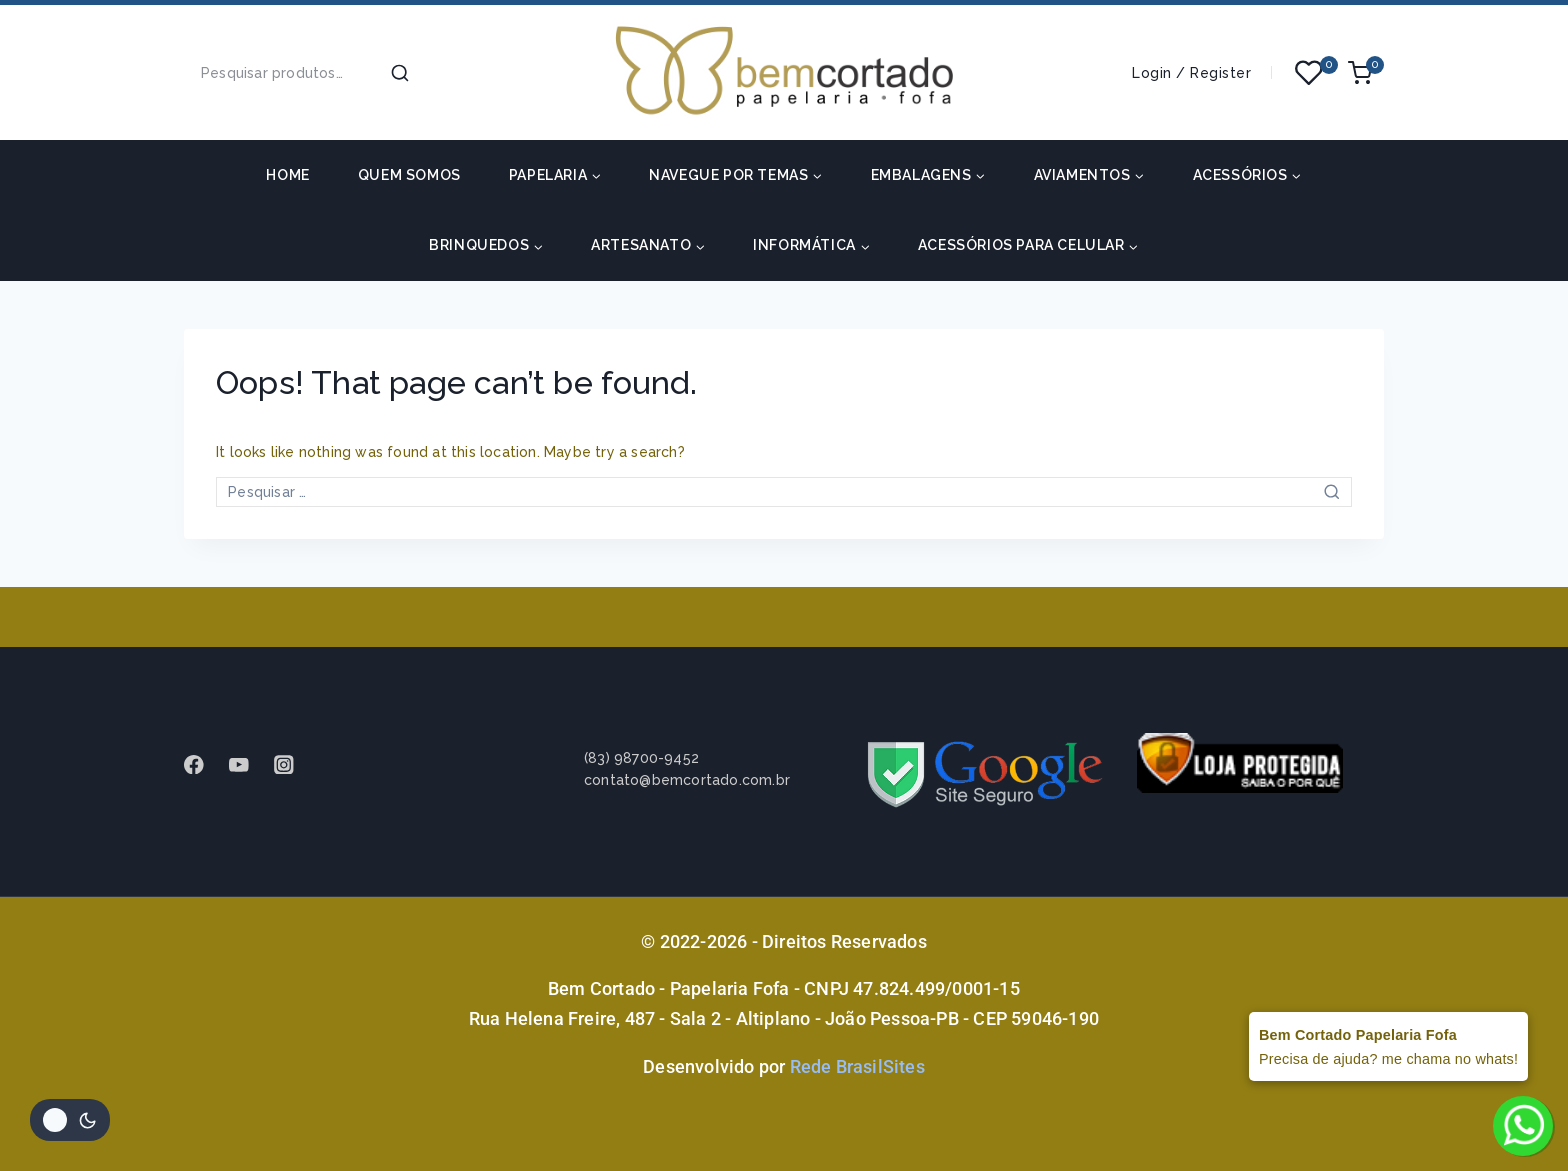 The width and height of the screenshot is (1568, 1171). Describe the element at coordinates (203, 764) in the screenshot. I see `[Facebook]` at that location.